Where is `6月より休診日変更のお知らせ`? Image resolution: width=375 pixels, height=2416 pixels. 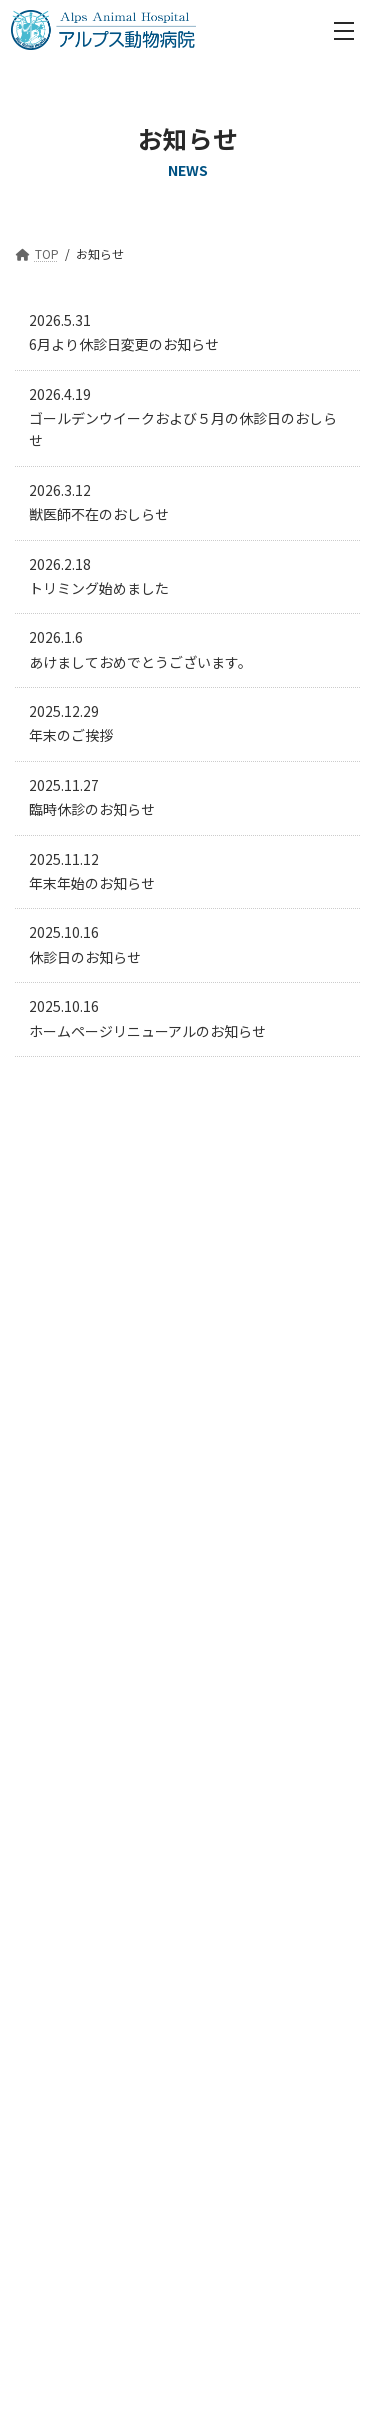 6月より休診日変更のお知らせ is located at coordinates (124, 344).